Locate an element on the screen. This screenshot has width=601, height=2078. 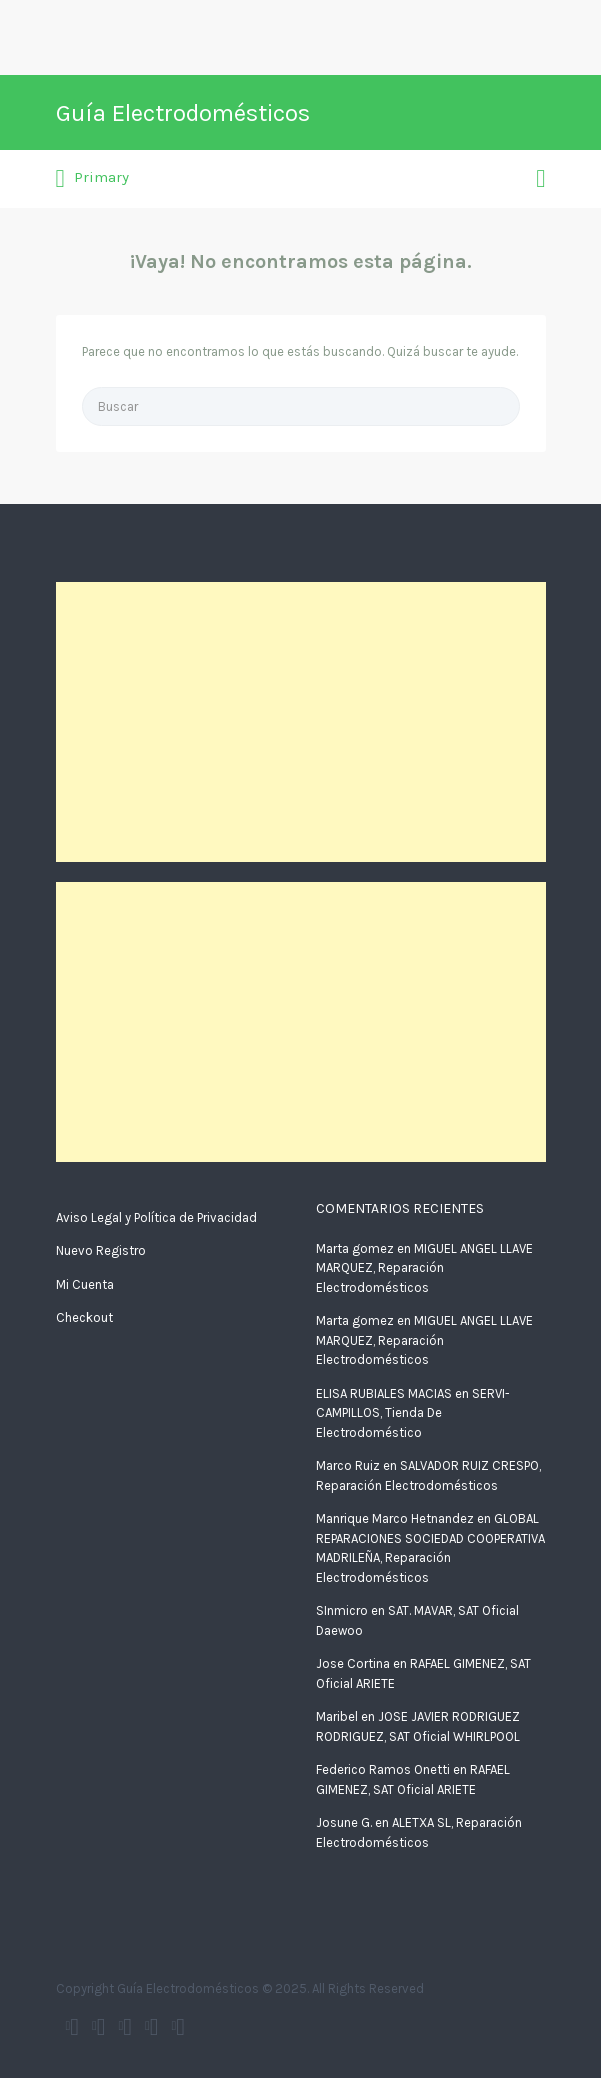
Twitter is located at coordinates (74, 2027).